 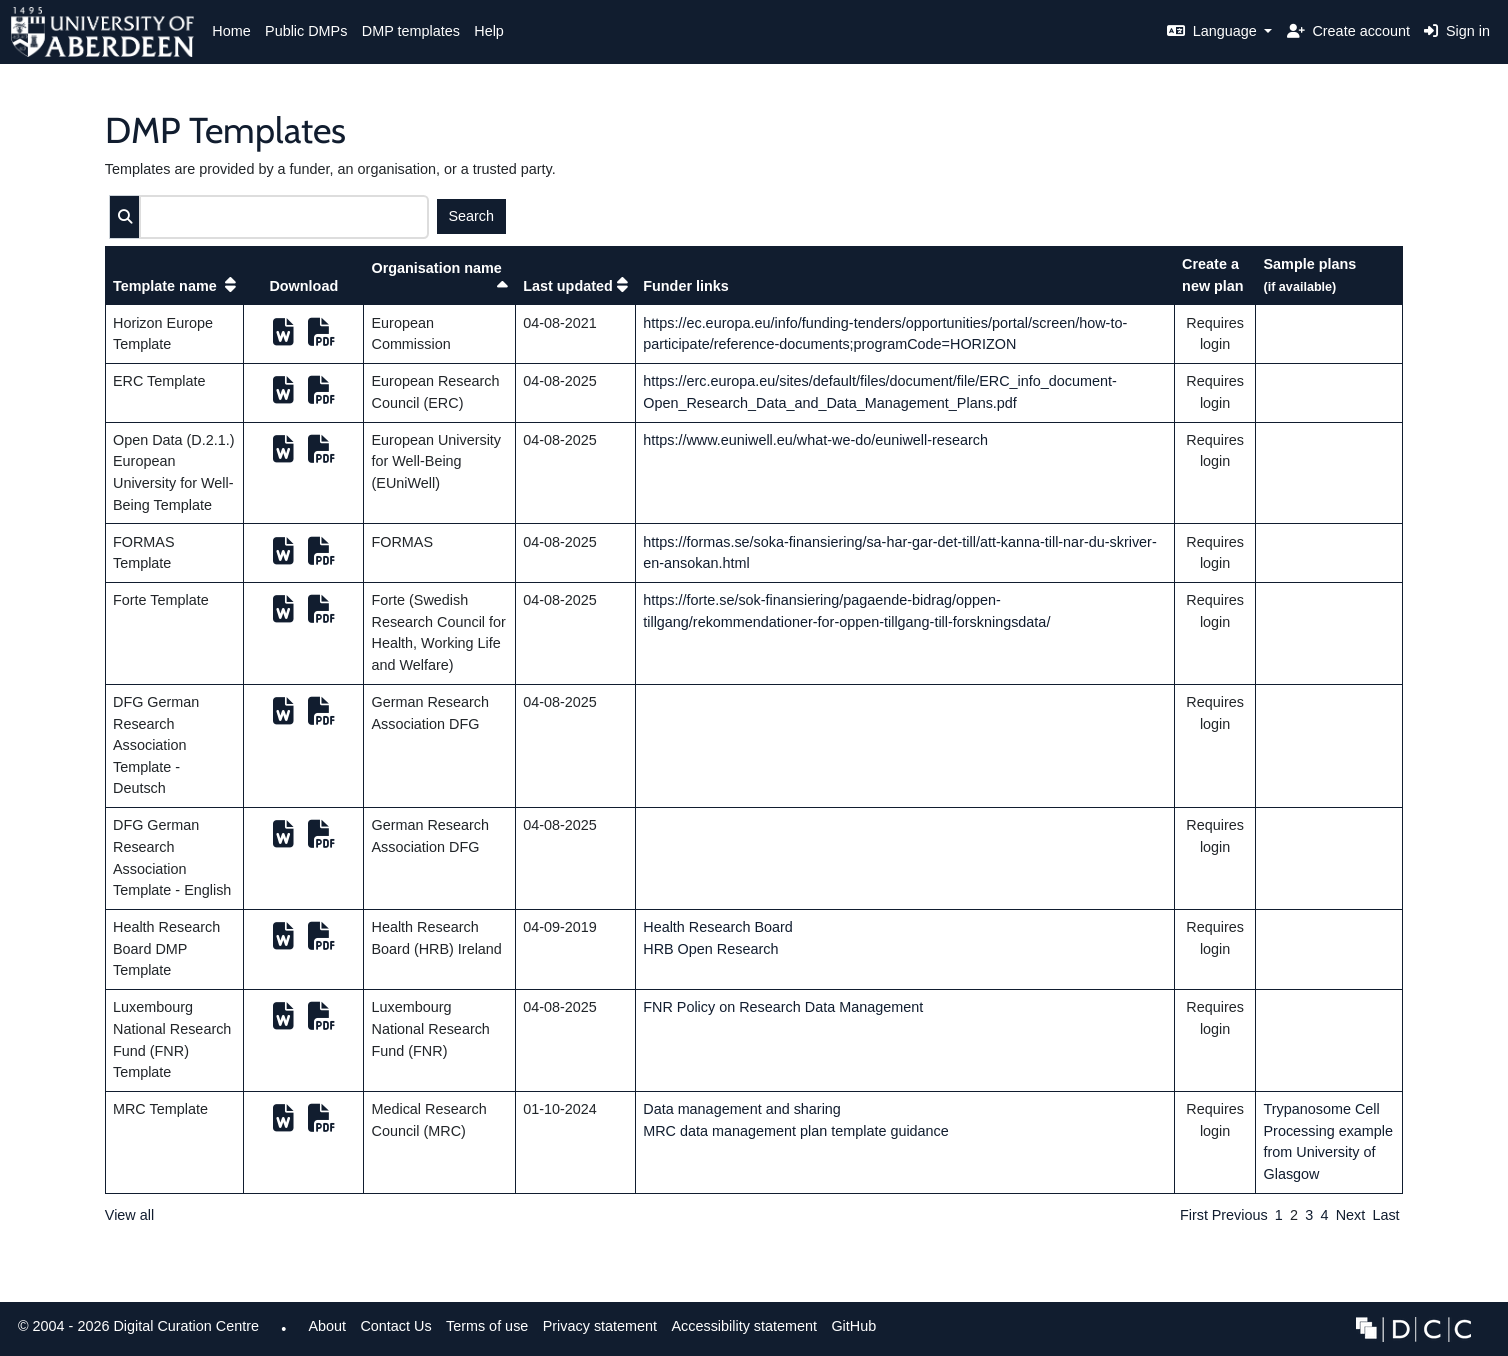 What do you see at coordinates (742, 1109) in the screenshot?
I see `Data management and sharing` at bounding box center [742, 1109].